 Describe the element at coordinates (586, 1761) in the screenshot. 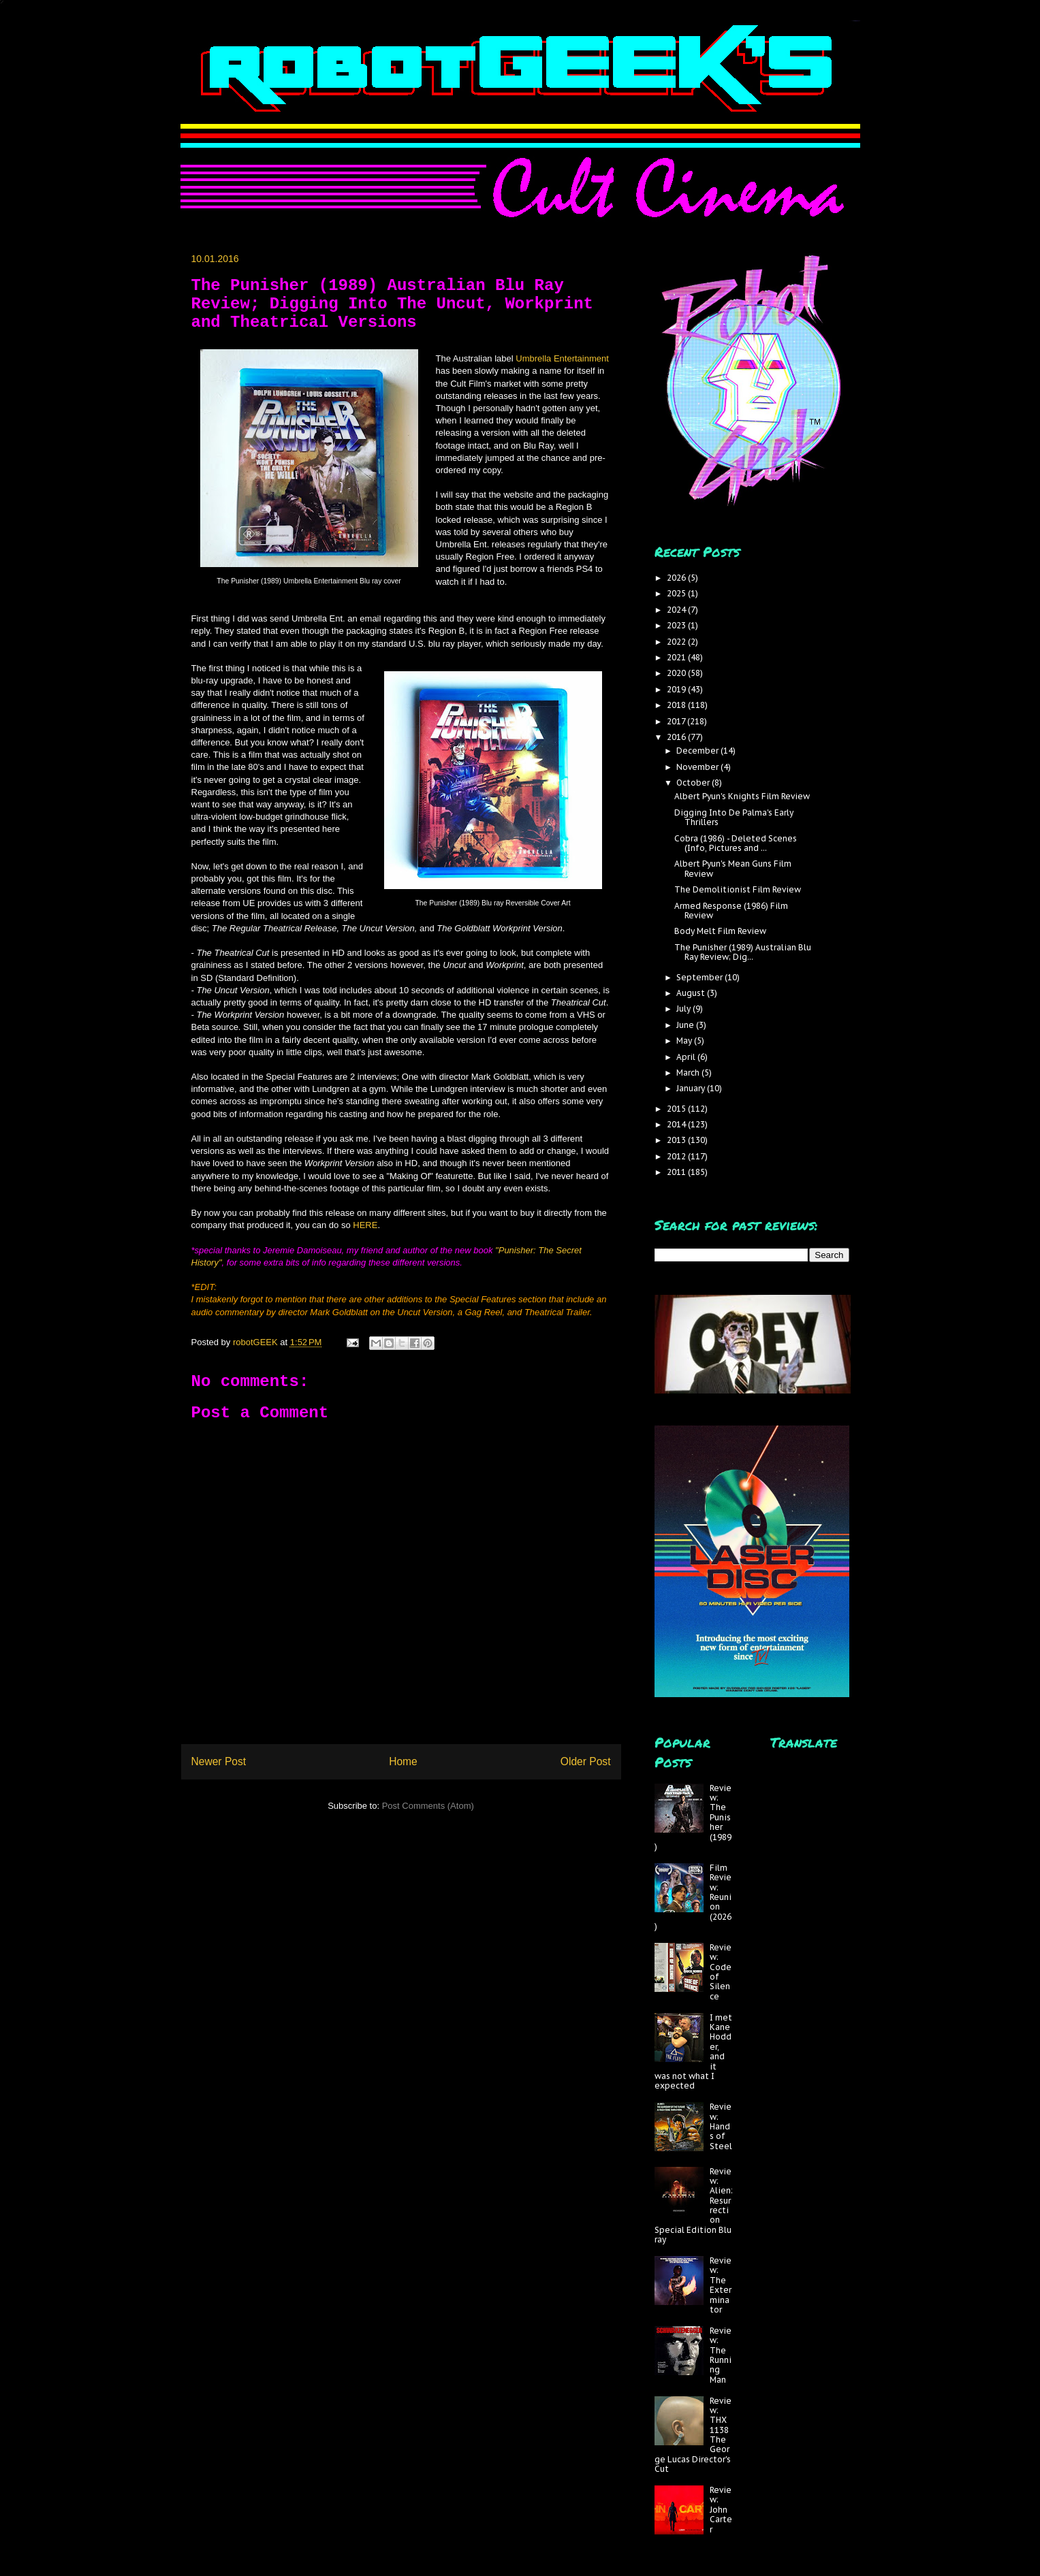

I see `Older Post` at that location.